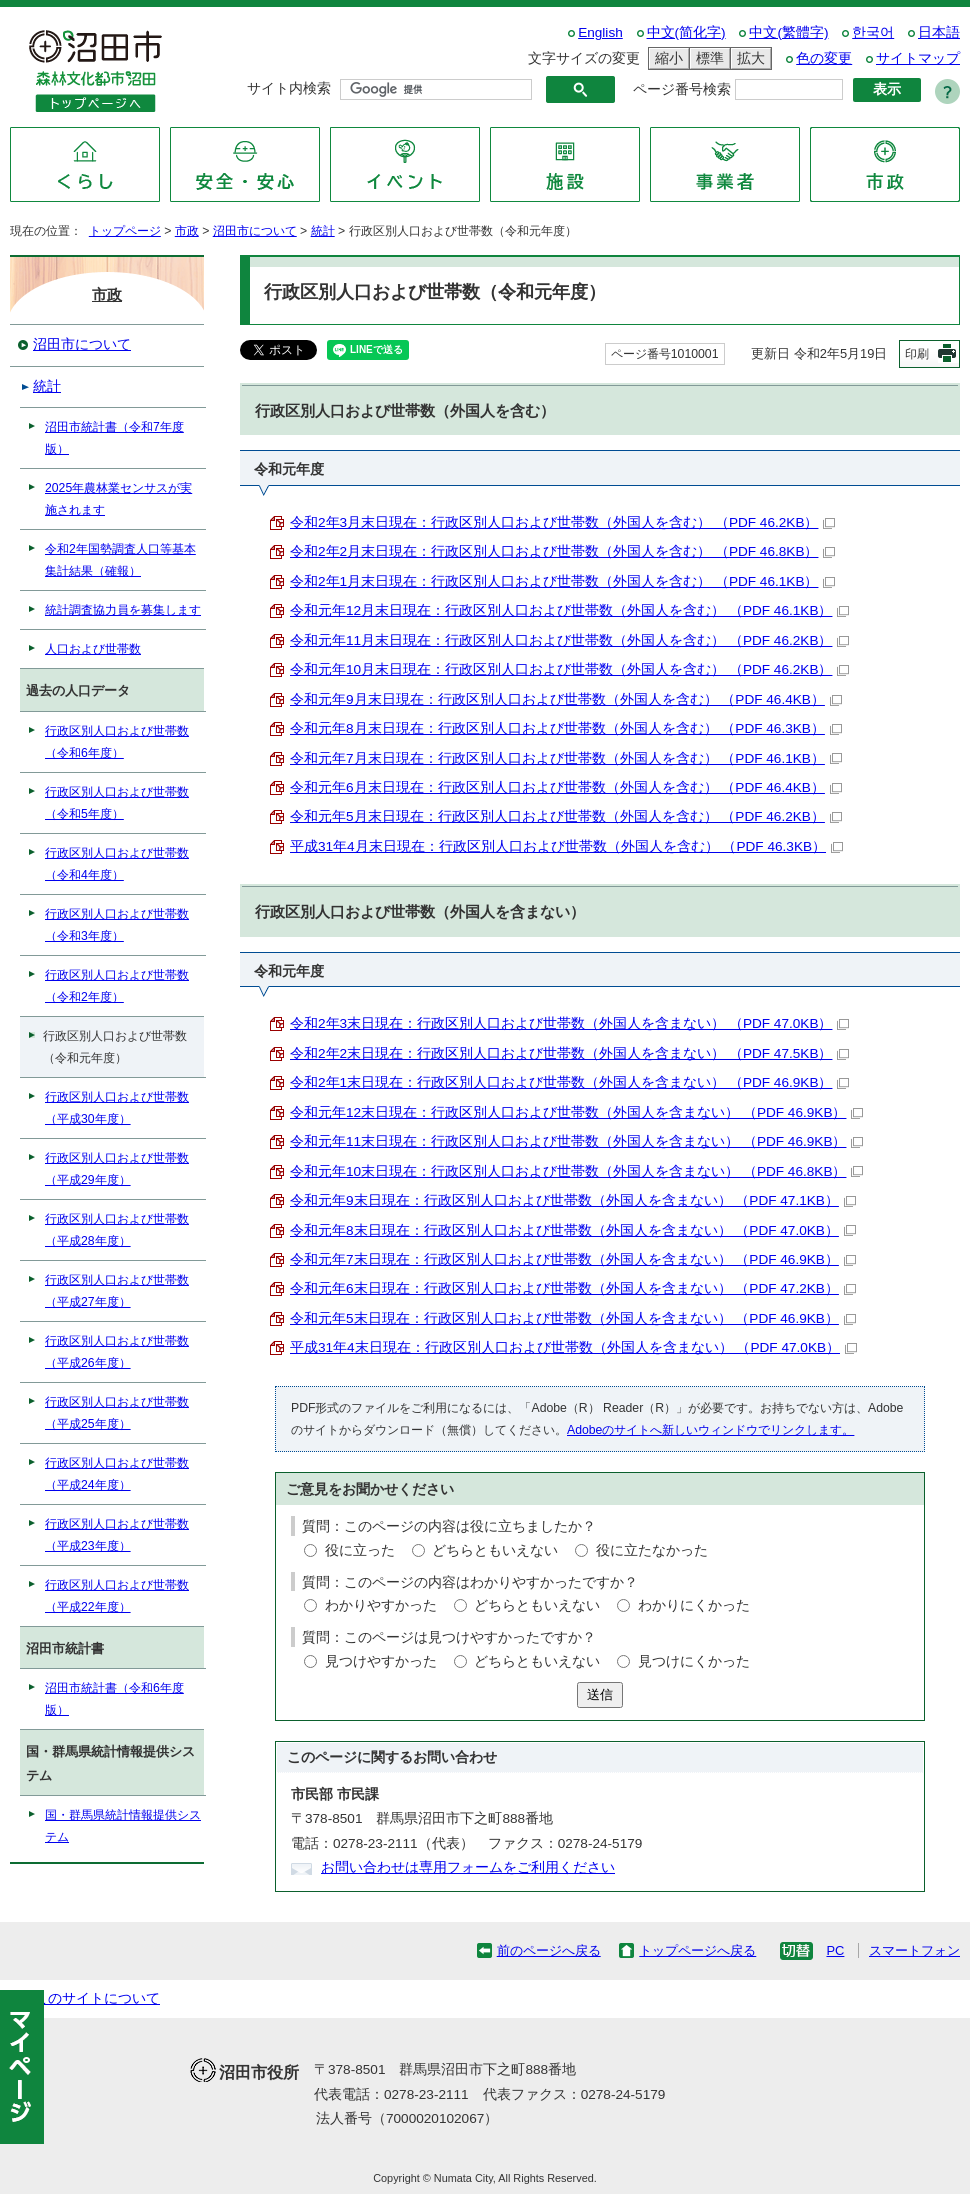  What do you see at coordinates (576, 1141) in the screenshot?
I see `令和元年11末日現在：行政区別人口および世帯数（外国人を含まない） （PDF 46.9KB）` at bounding box center [576, 1141].